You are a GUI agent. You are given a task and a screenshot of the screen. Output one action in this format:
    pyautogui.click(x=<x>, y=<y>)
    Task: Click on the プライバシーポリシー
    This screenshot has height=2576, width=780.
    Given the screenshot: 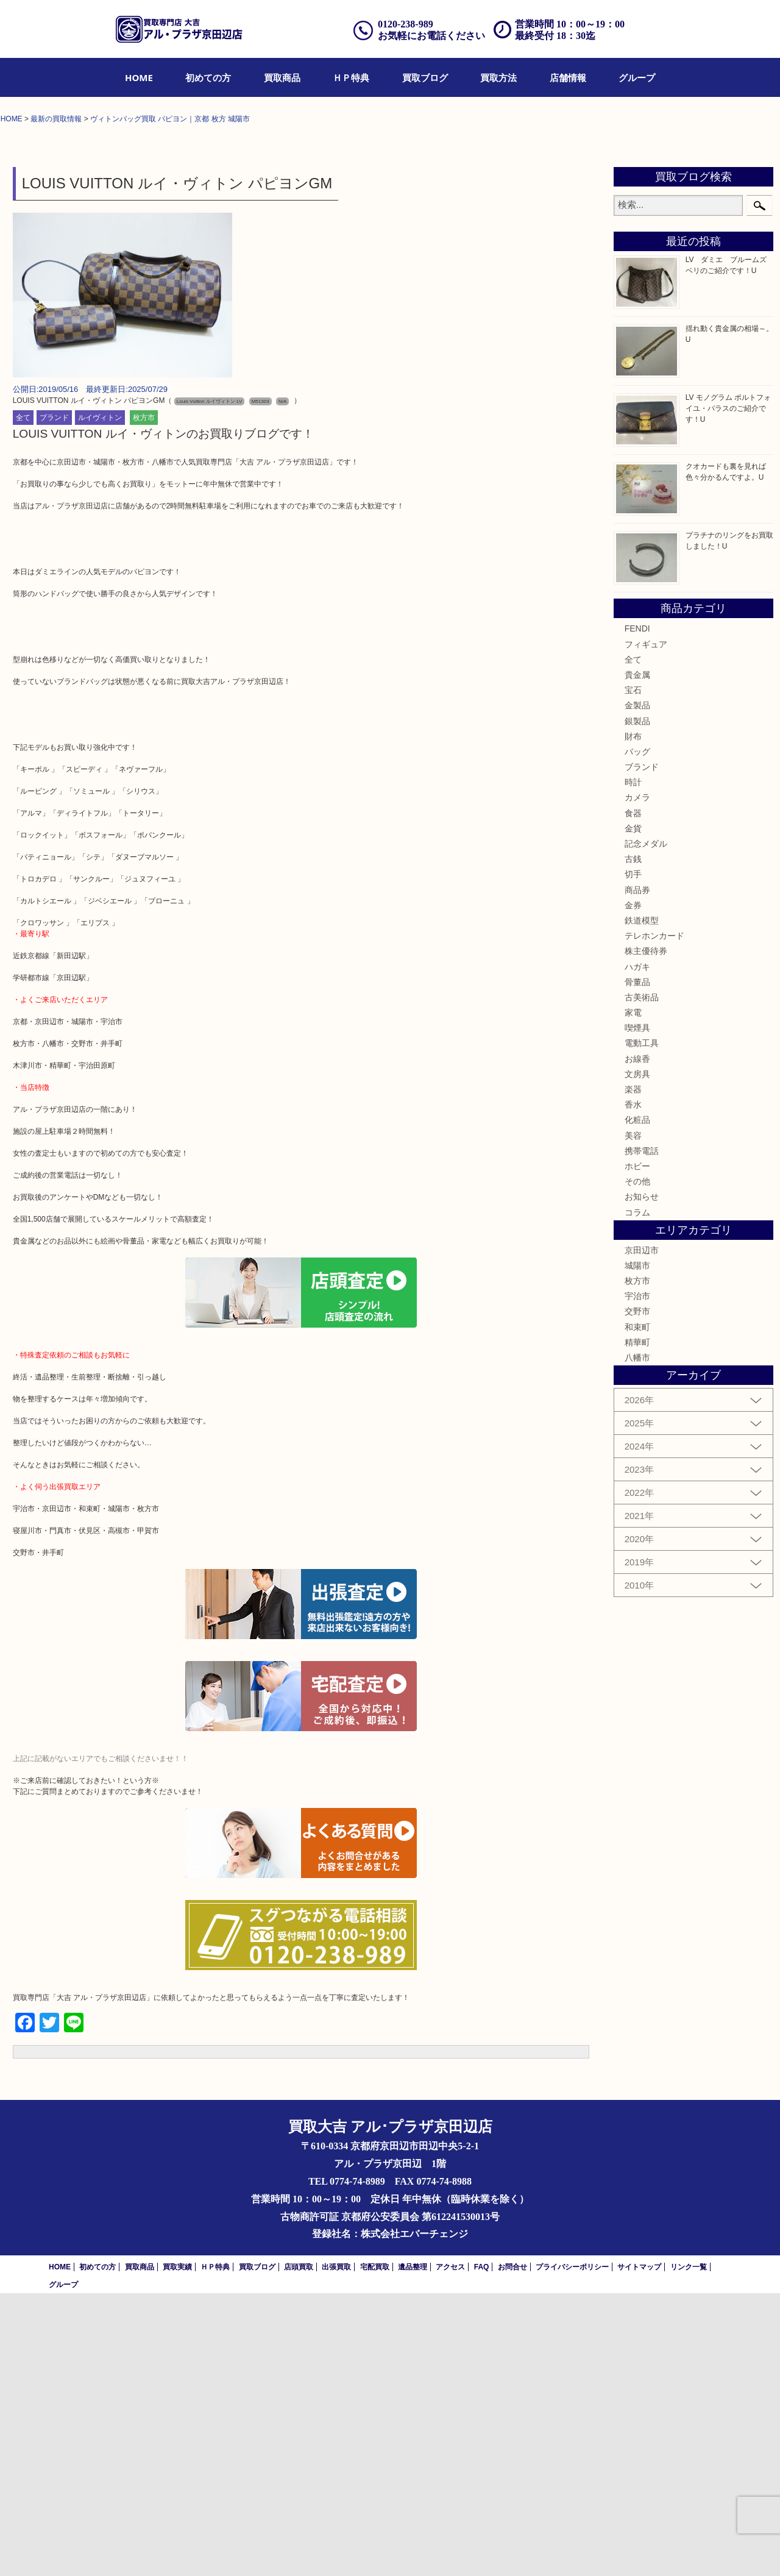 What is the action you would take?
    pyautogui.click(x=572, y=2550)
    